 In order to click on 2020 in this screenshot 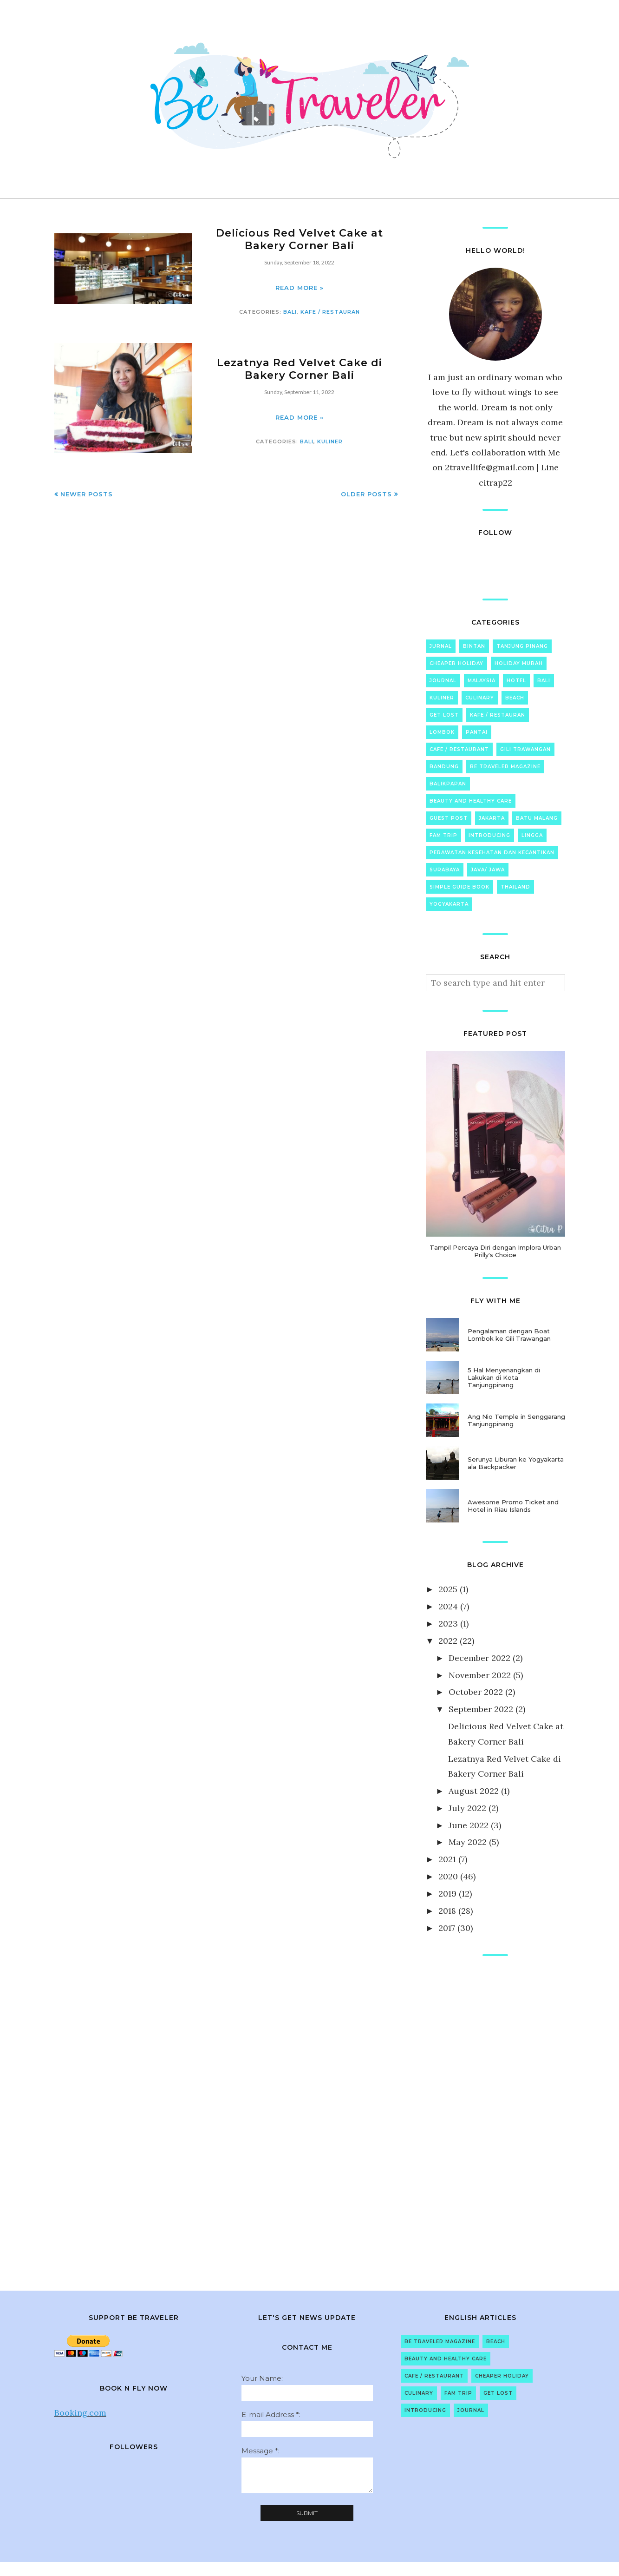, I will do `click(448, 1876)`.